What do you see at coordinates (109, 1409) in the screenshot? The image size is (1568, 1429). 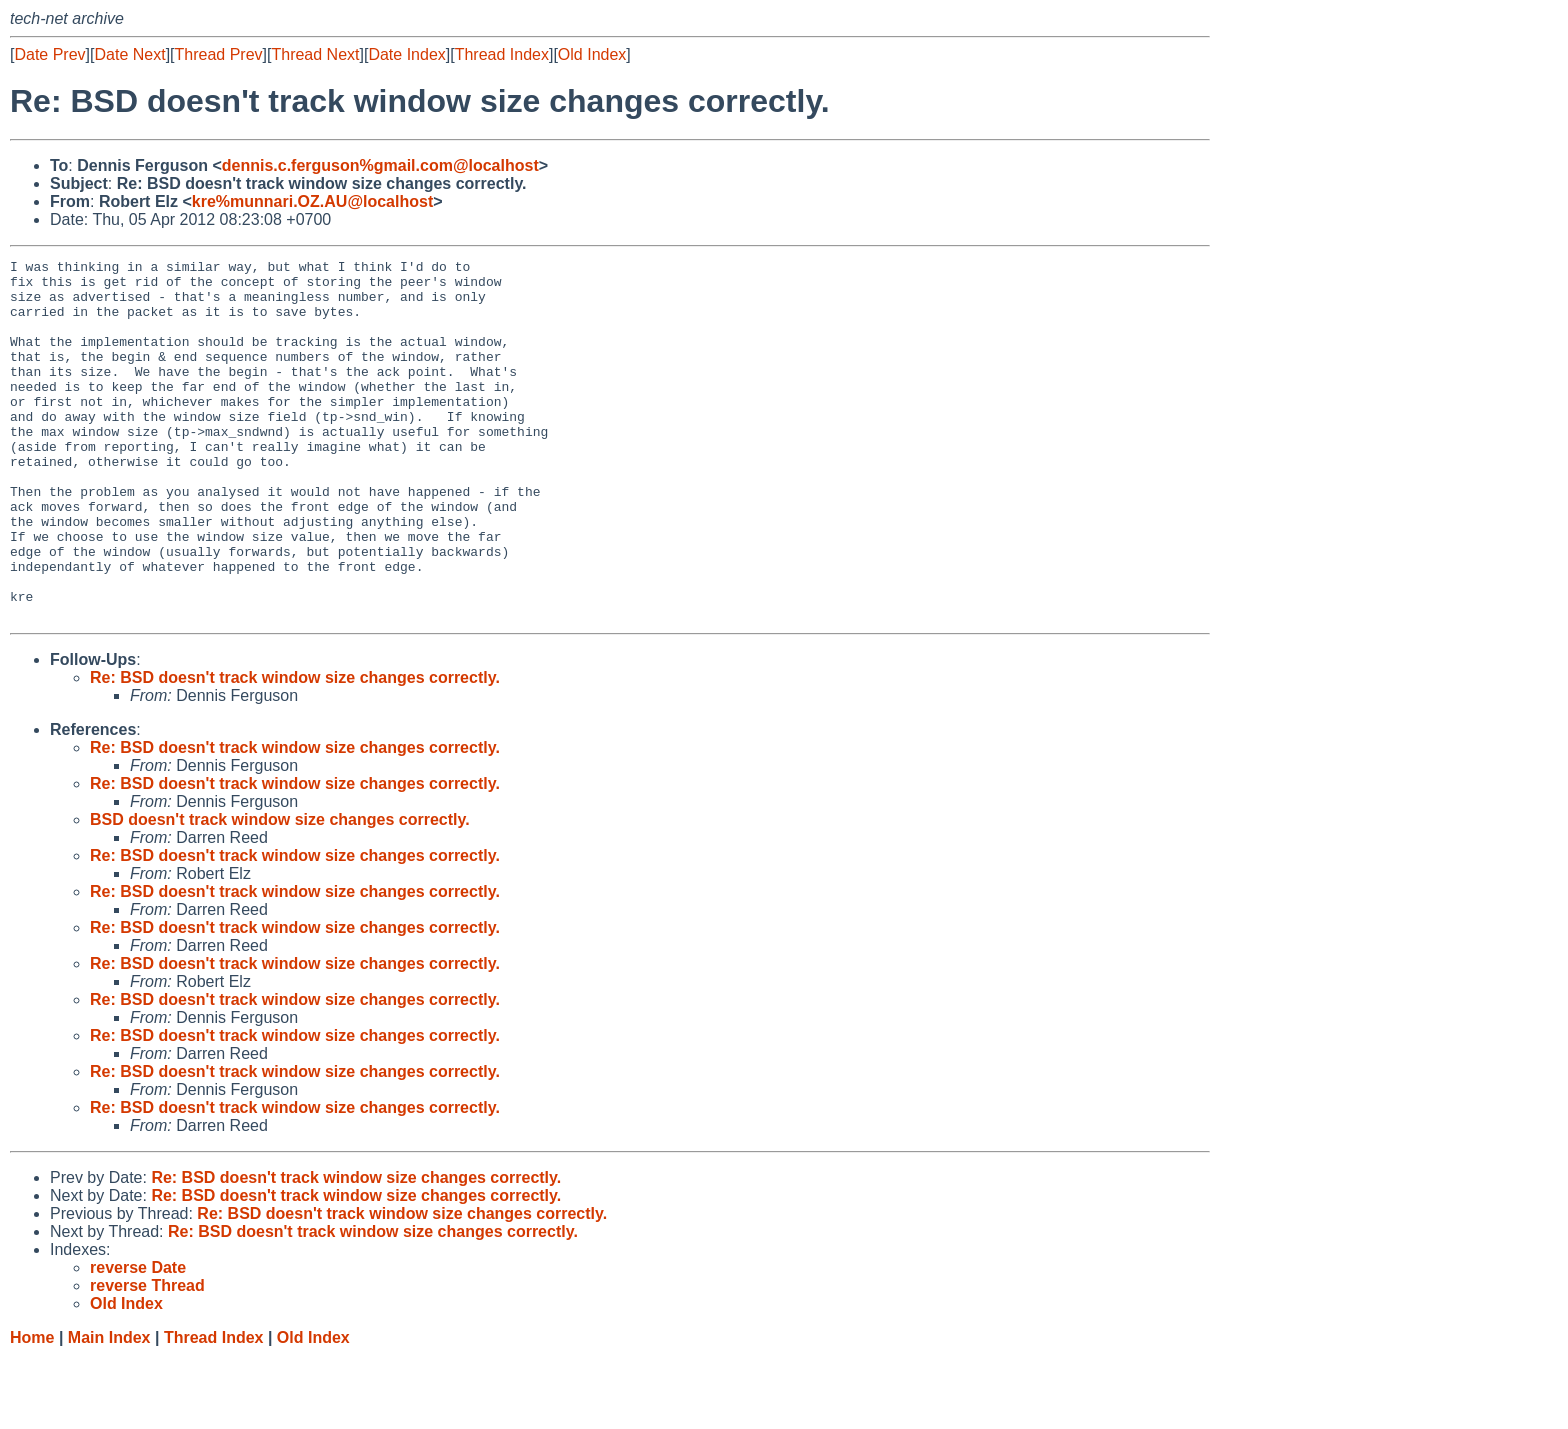 I see `Main Index` at bounding box center [109, 1409].